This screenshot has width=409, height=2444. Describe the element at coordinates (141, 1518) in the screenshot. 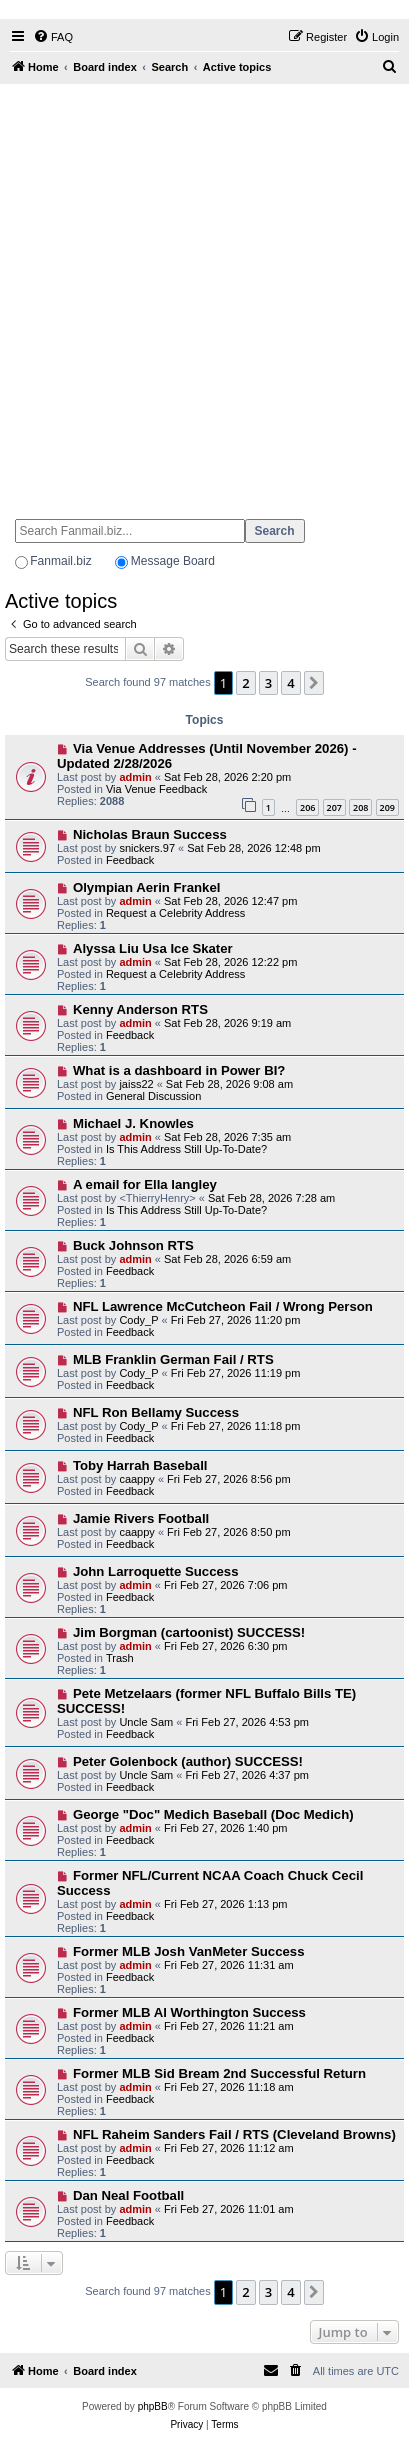

I see `Jamie Rivers Football` at that location.